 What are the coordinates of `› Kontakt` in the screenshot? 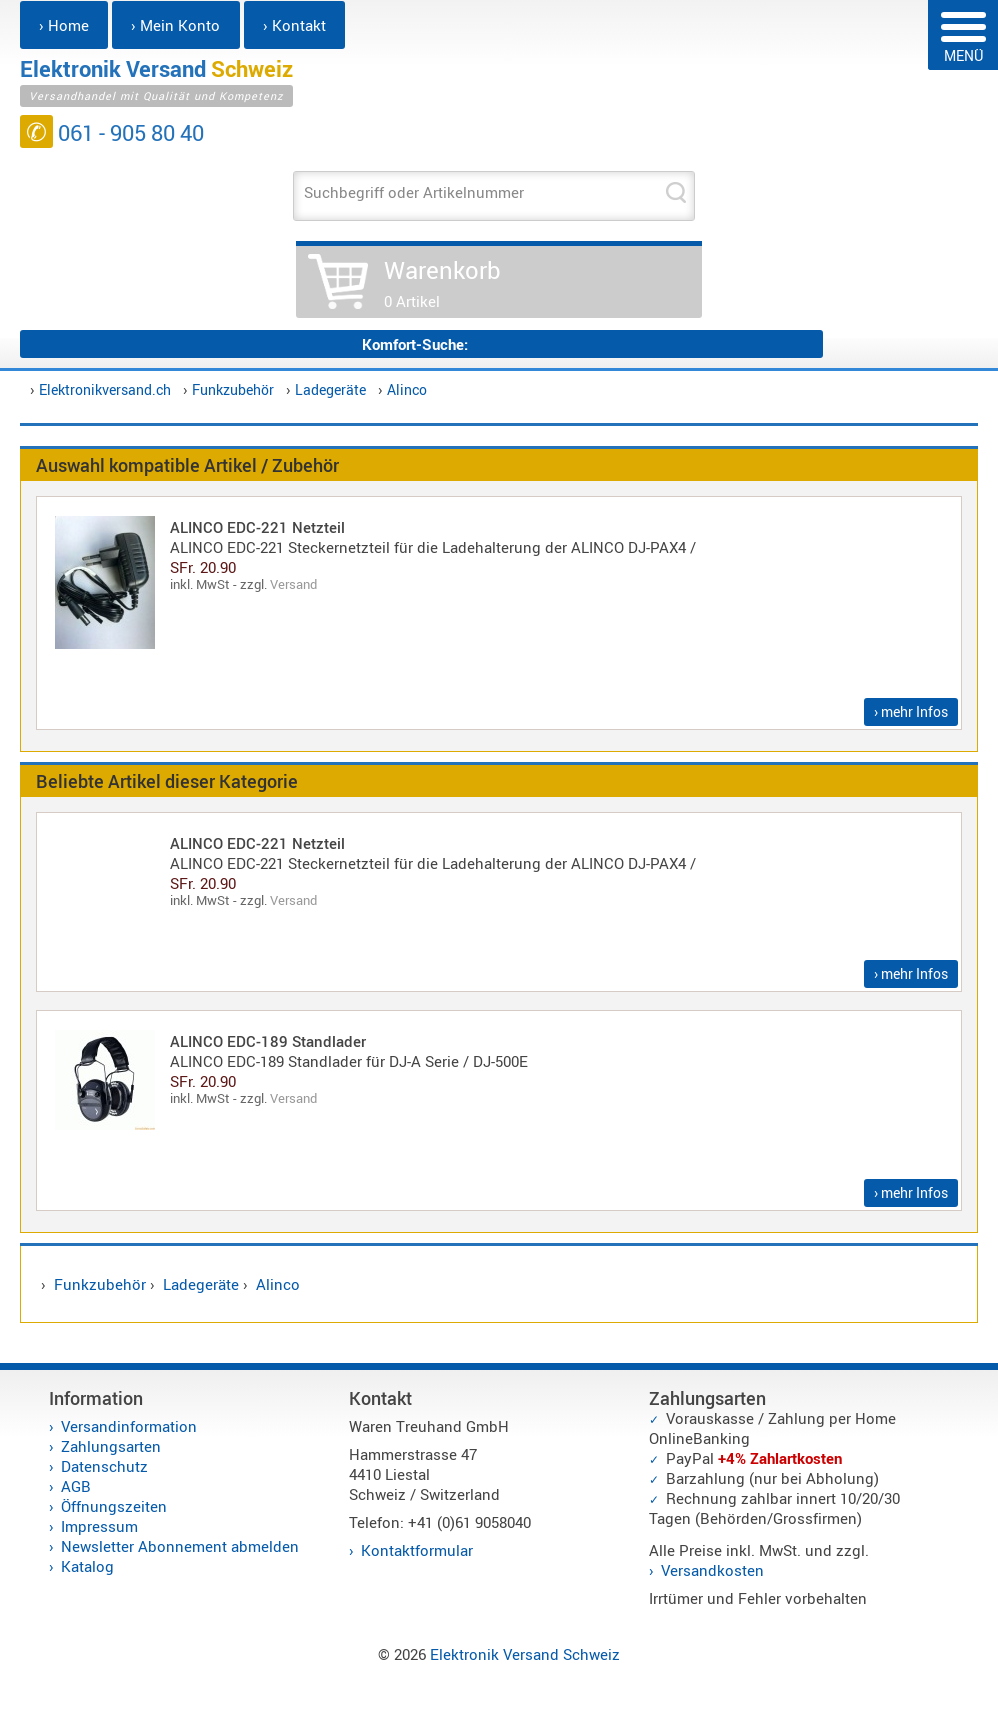 It's located at (294, 25).